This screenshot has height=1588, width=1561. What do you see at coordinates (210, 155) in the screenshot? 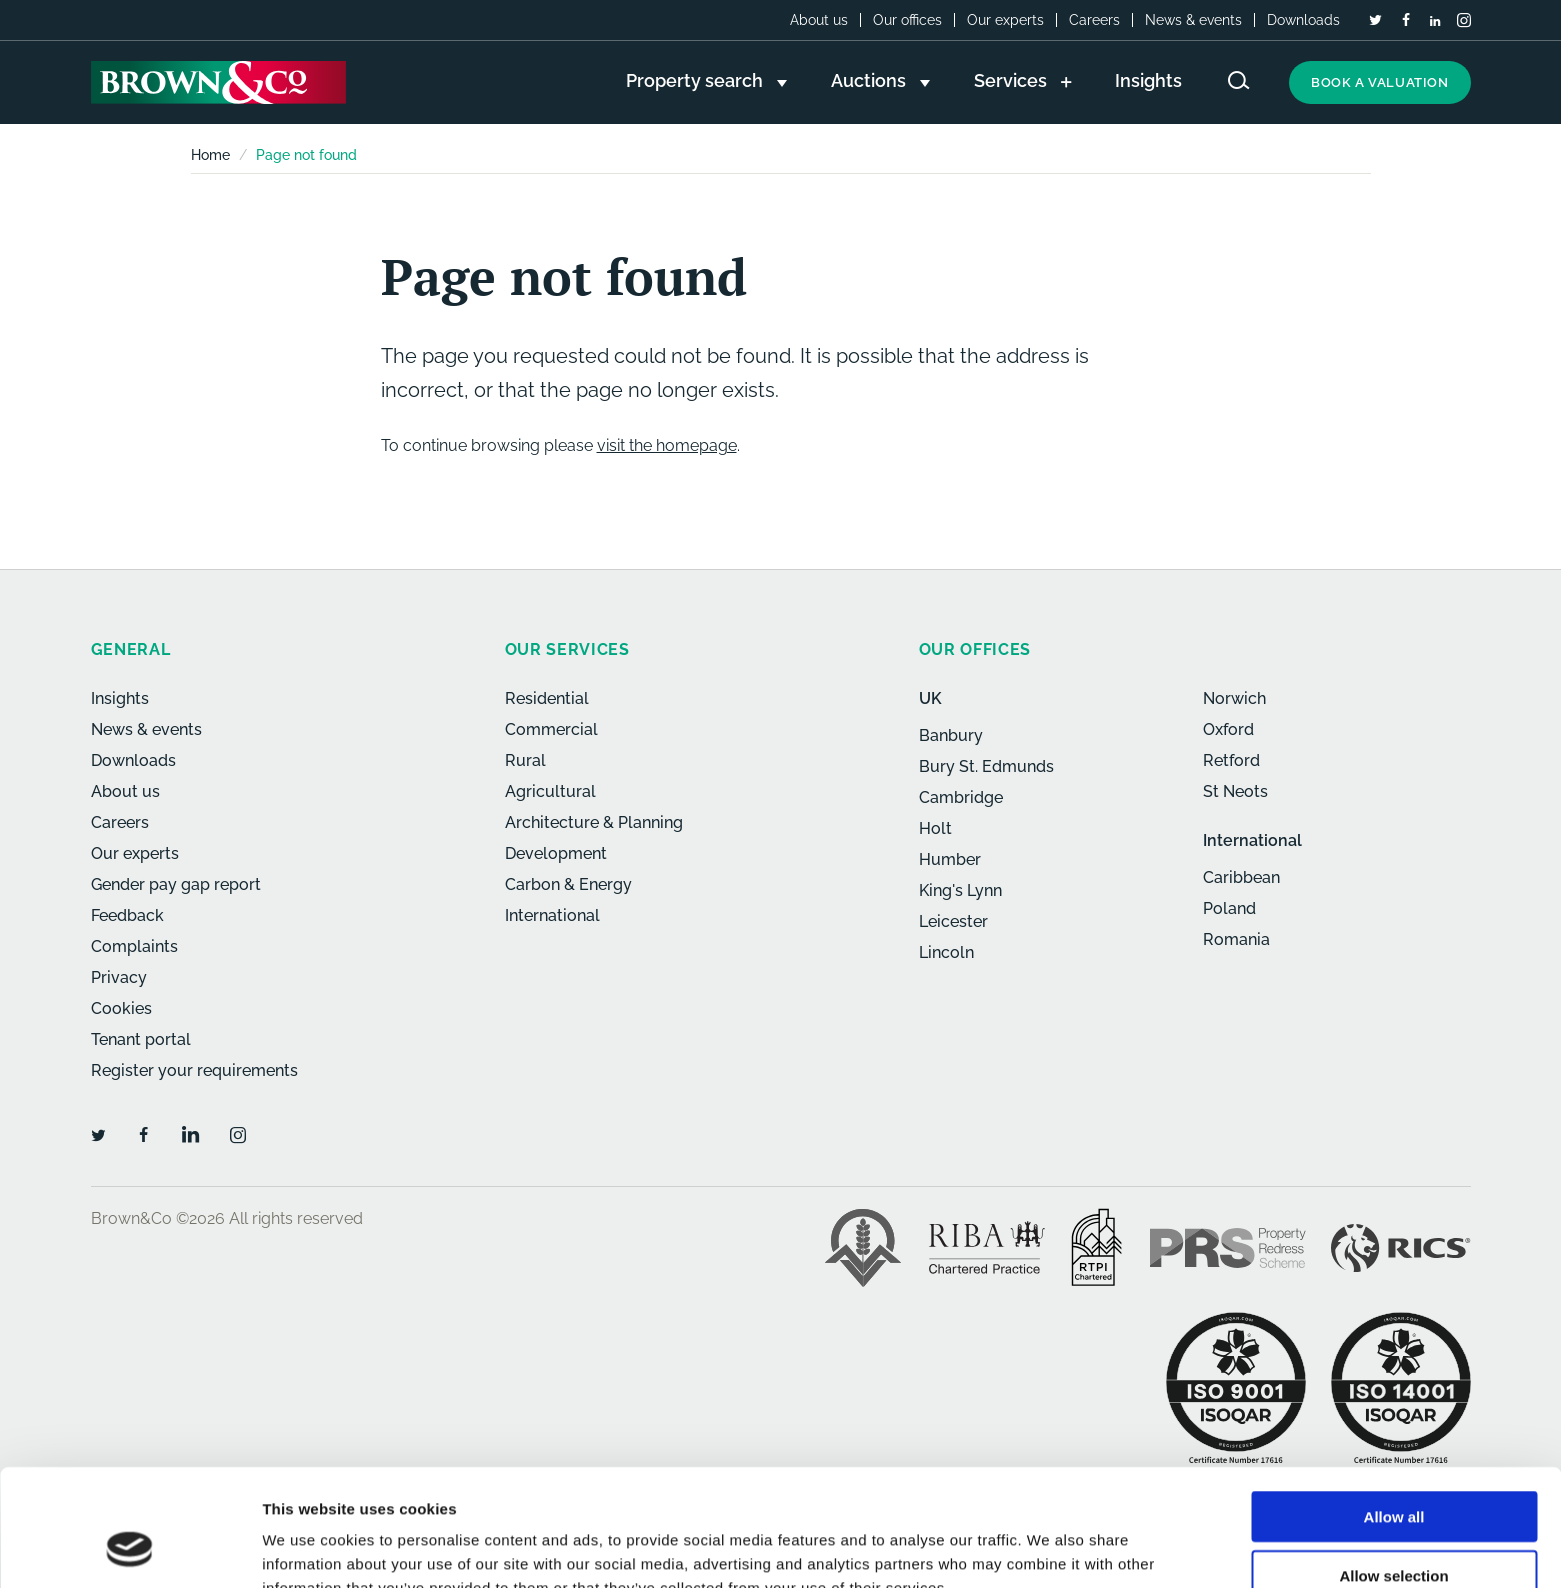
I see `Home` at bounding box center [210, 155].